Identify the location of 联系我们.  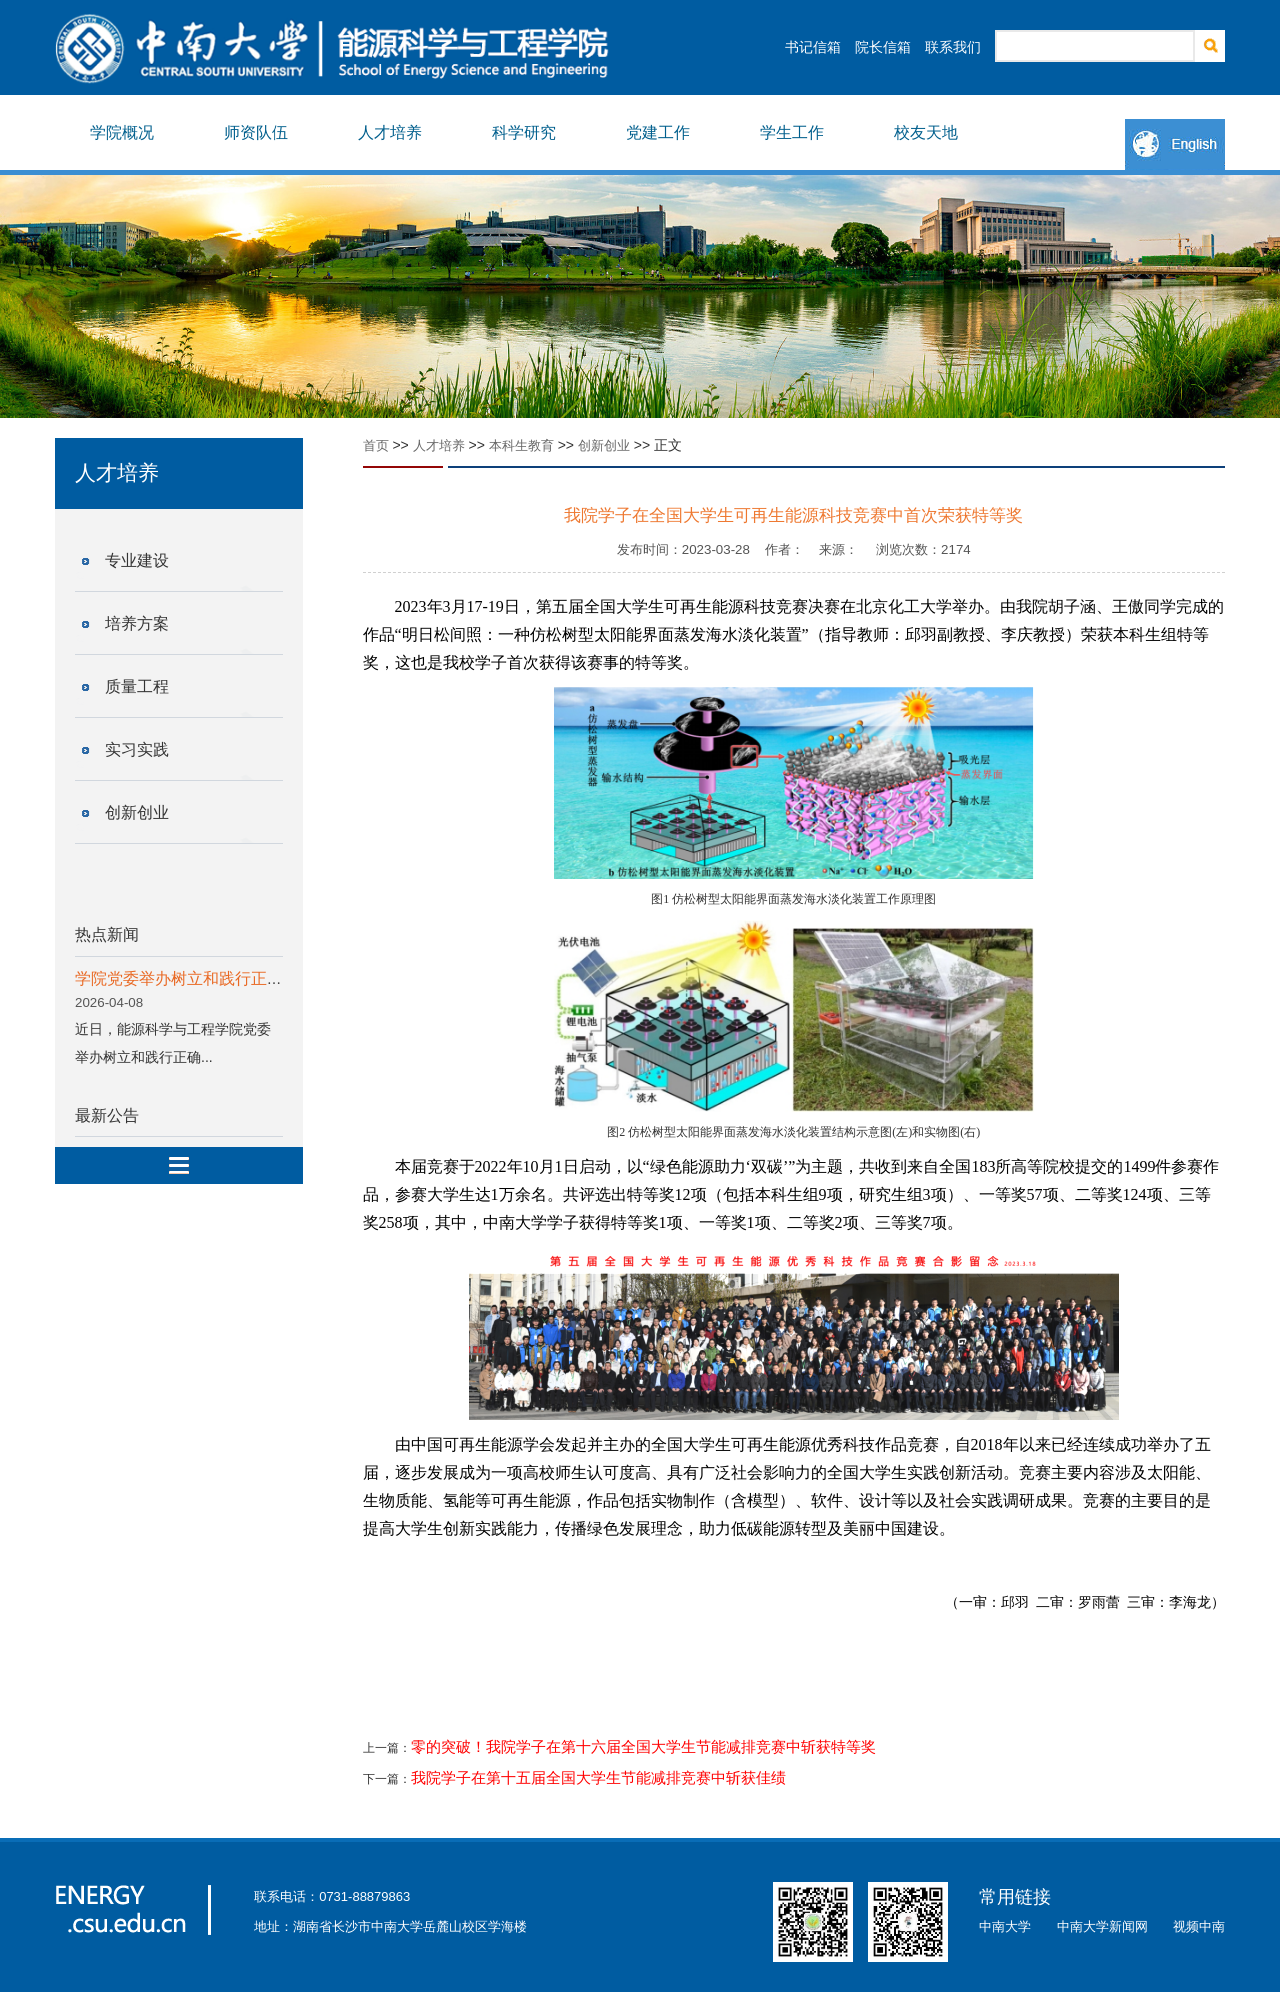
(953, 47).